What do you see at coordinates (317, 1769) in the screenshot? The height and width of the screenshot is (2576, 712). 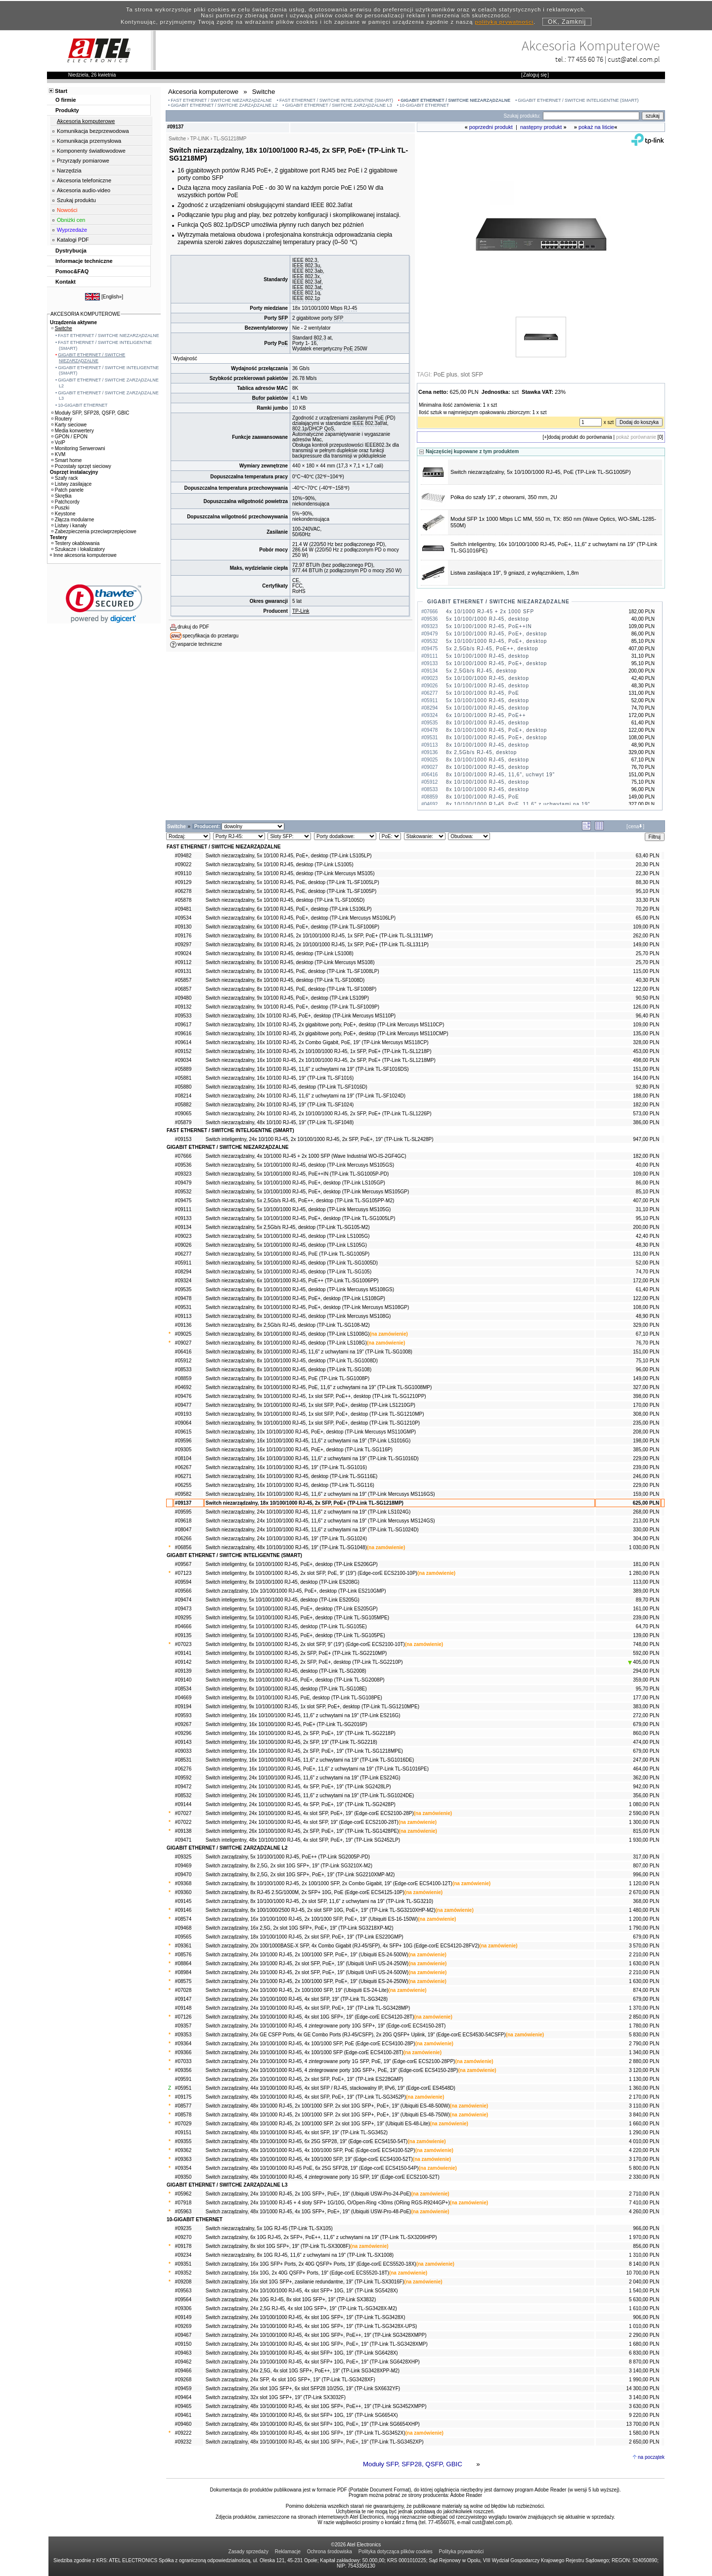 I see `Switch inteligentny, 16x 10/100/1000 RJ-45, PoE+, 11,6" z uchwytami na 19" (TP-Link TL-SG1016PE)` at bounding box center [317, 1769].